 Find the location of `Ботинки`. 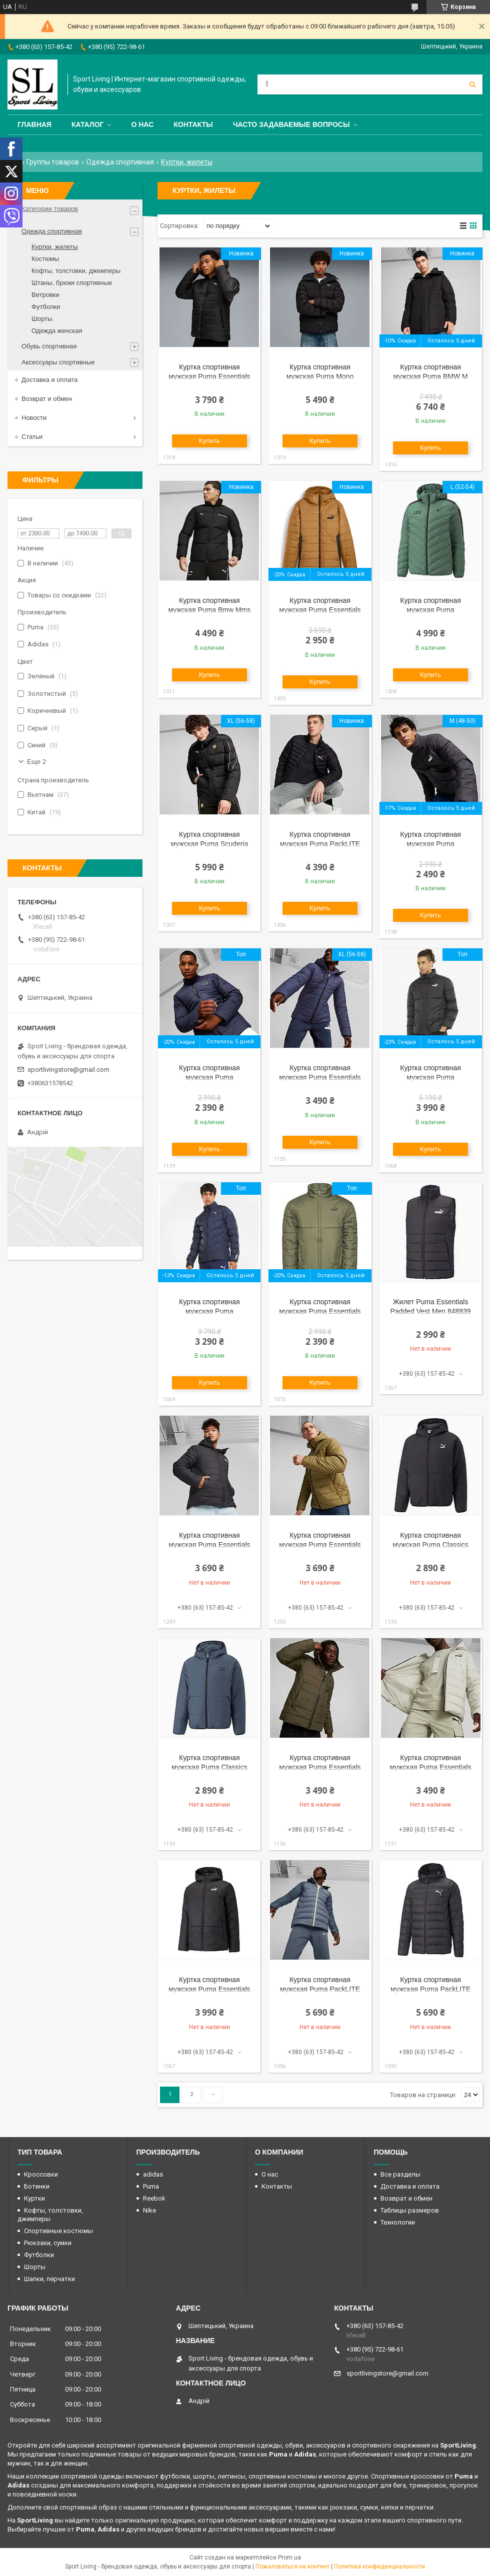

Ботинки is located at coordinates (37, 2186).